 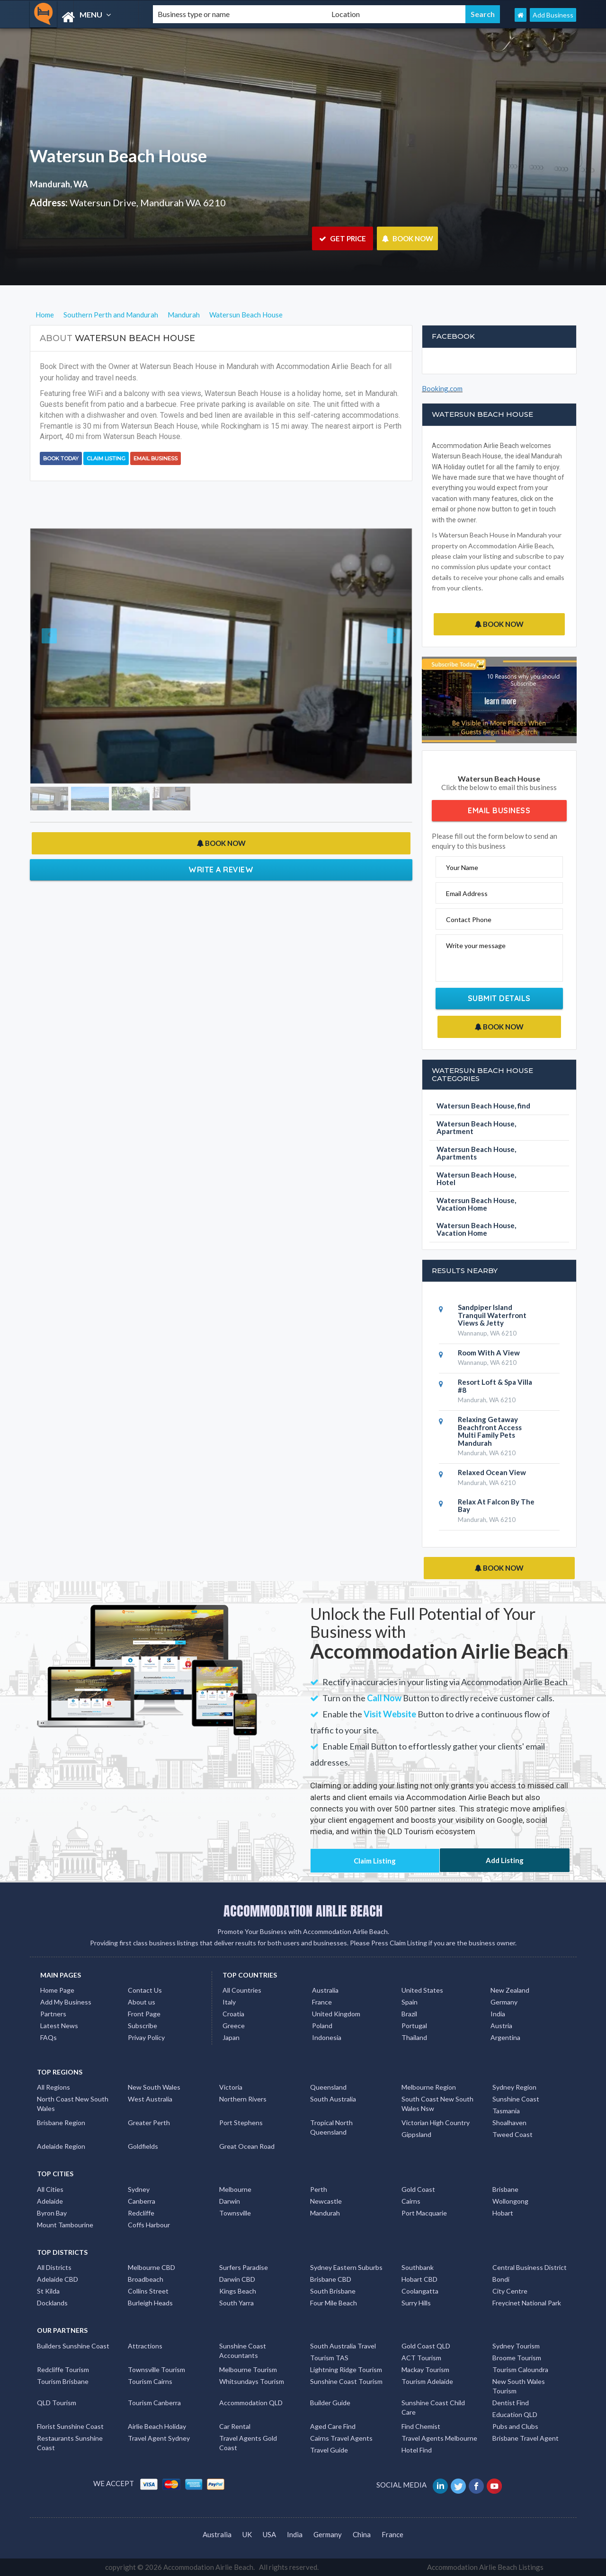 What do you see at coordinates (61, 2146) in the screenshot?
I see `Adelaide Region` at bounding box center [61, 2146].